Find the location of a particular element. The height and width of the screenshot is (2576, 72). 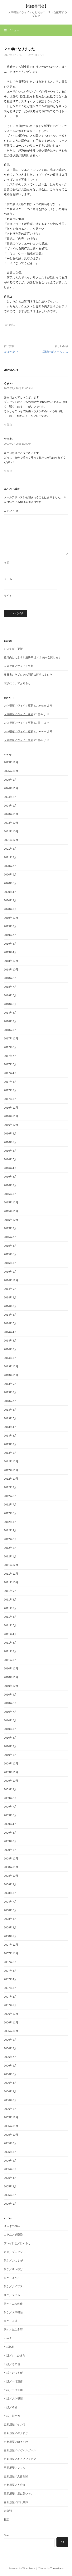

[検索] is located at coordinates (62, 2542).